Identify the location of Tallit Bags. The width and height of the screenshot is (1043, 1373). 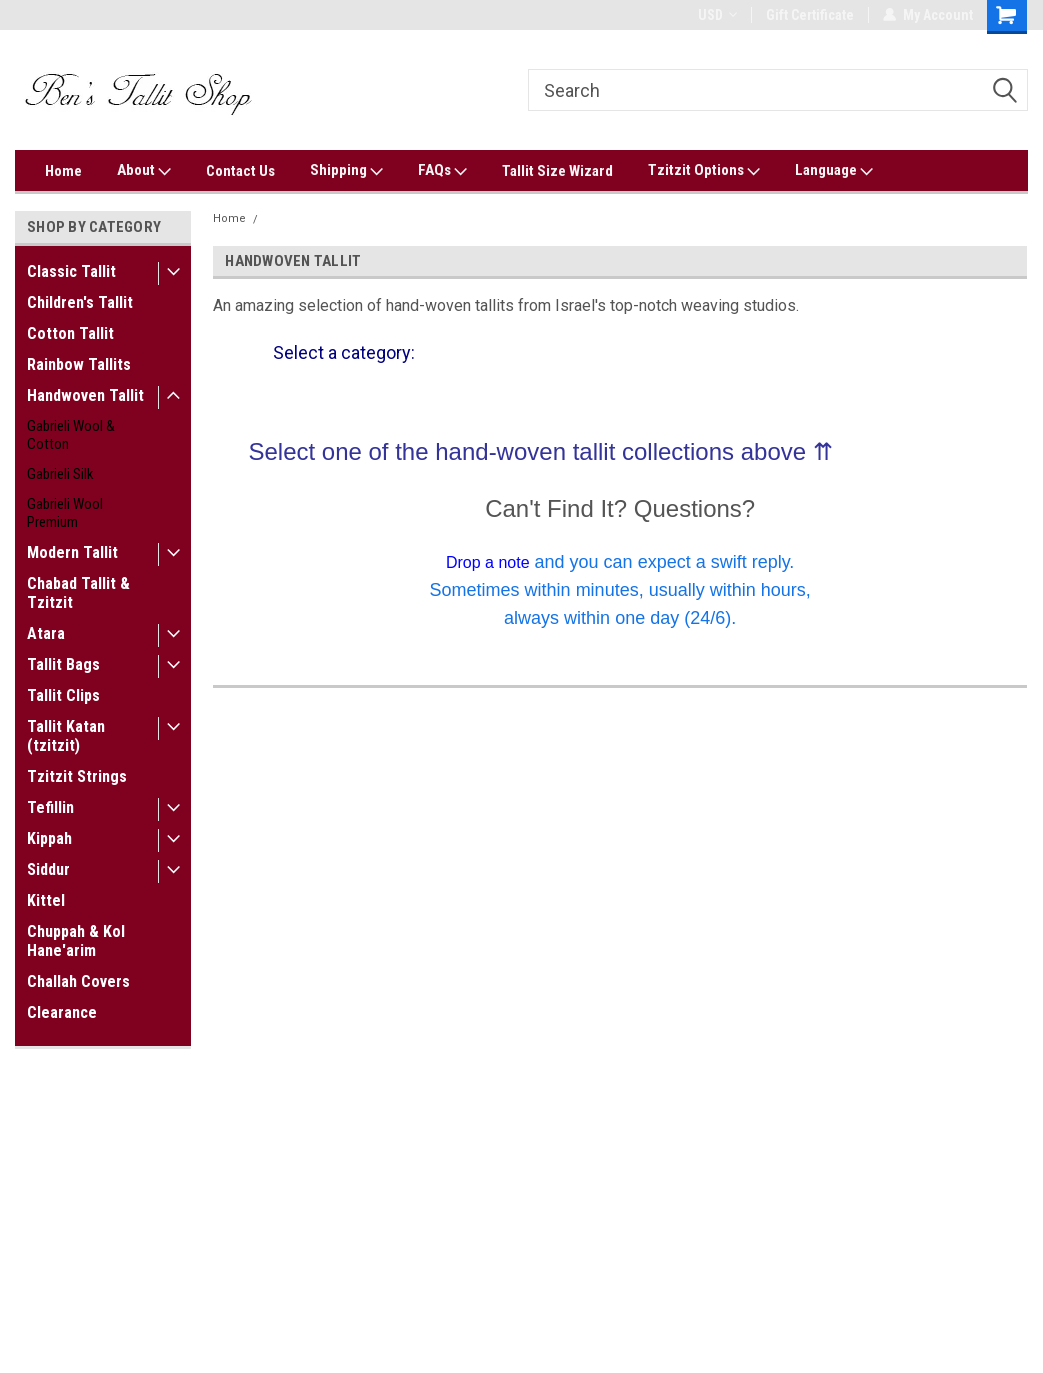
(63, 664).